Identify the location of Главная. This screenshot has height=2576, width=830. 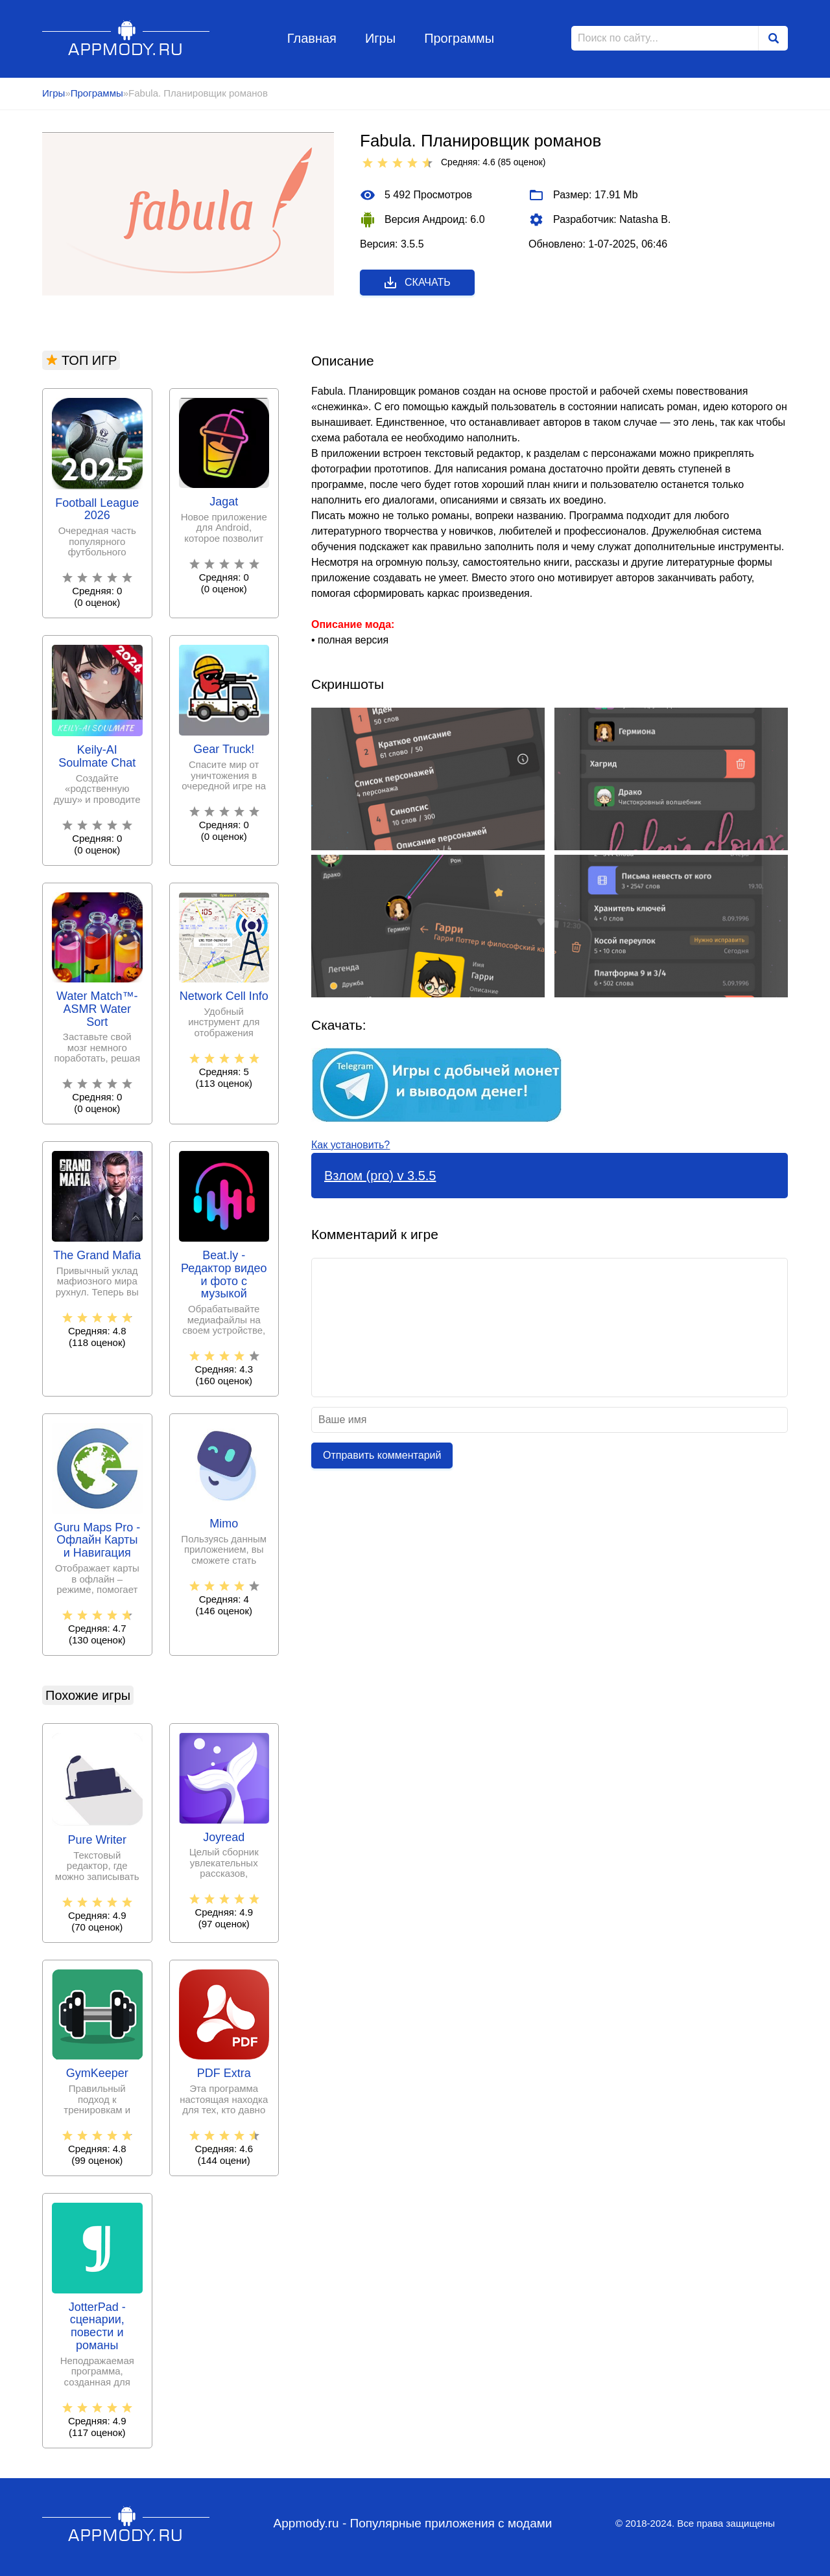
(312, 38).